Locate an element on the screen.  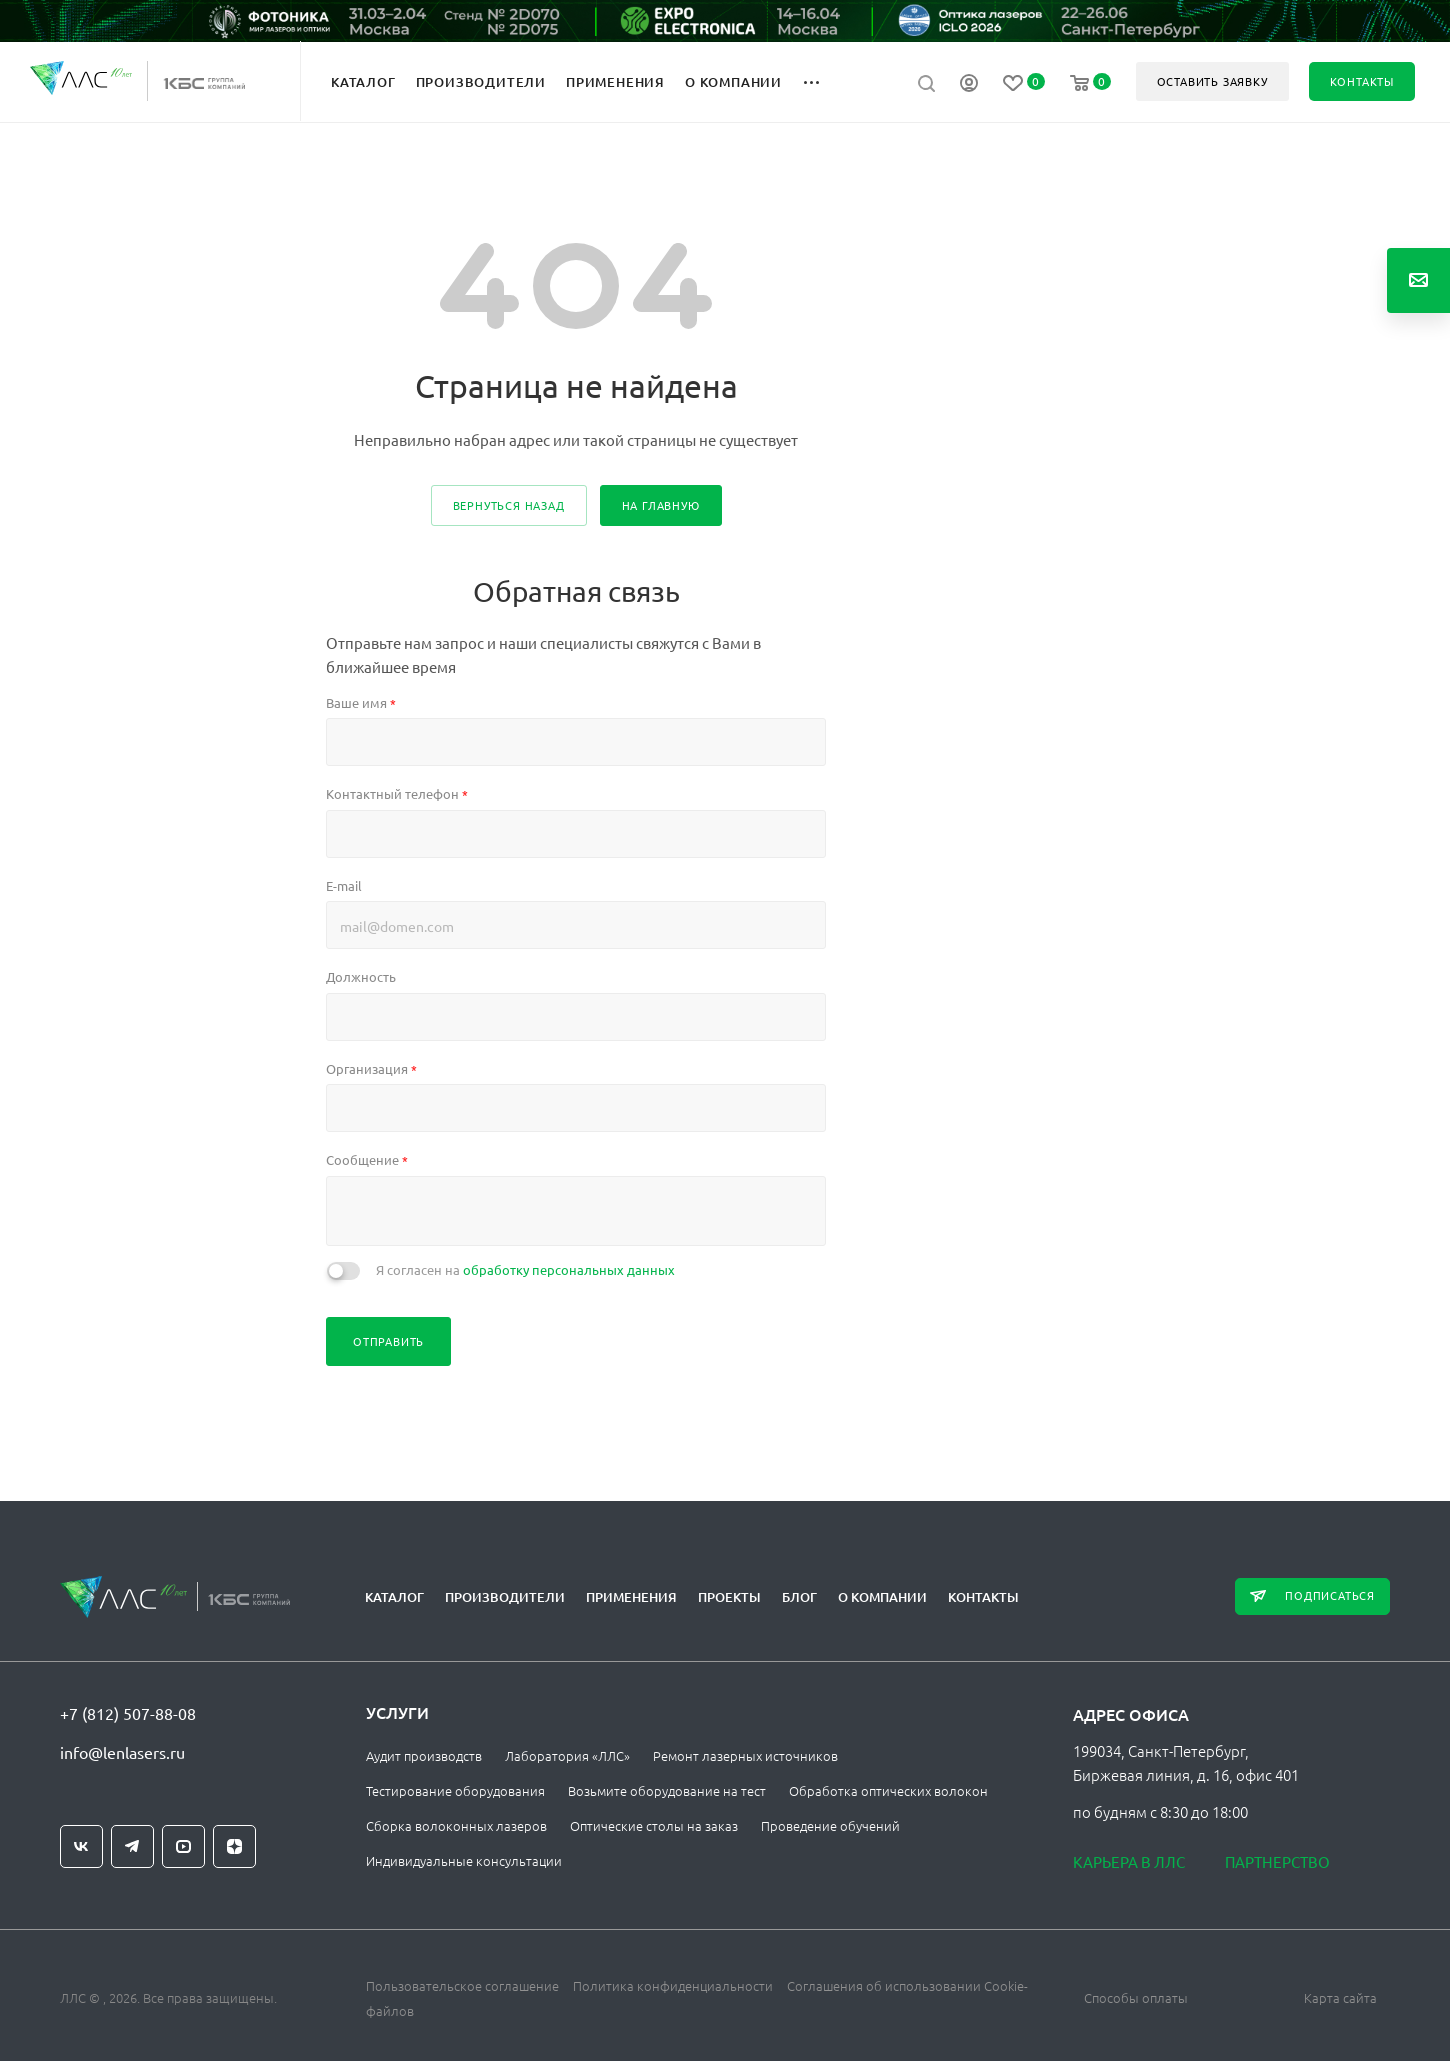
Telegram is located at coordinates (132, 1846).